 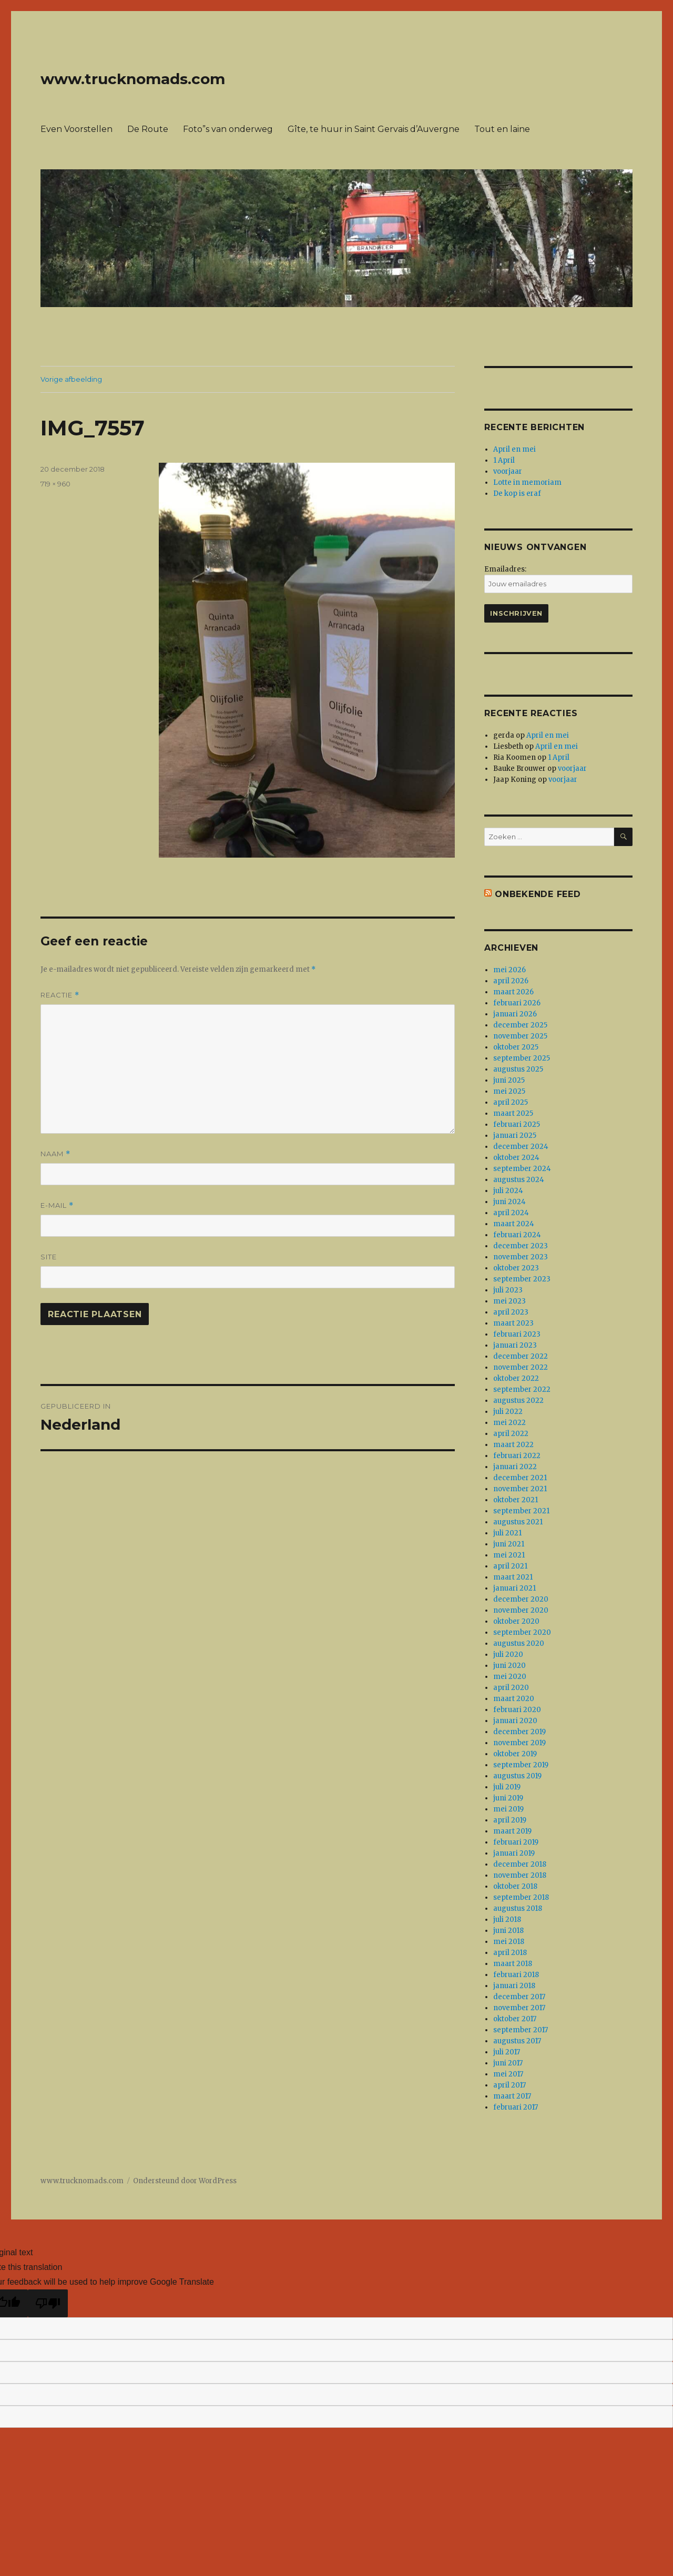 What do you see at coordinates (508, 1798) in the screenshot?
I see `juni 2019` at bounding box center [508, 1798].